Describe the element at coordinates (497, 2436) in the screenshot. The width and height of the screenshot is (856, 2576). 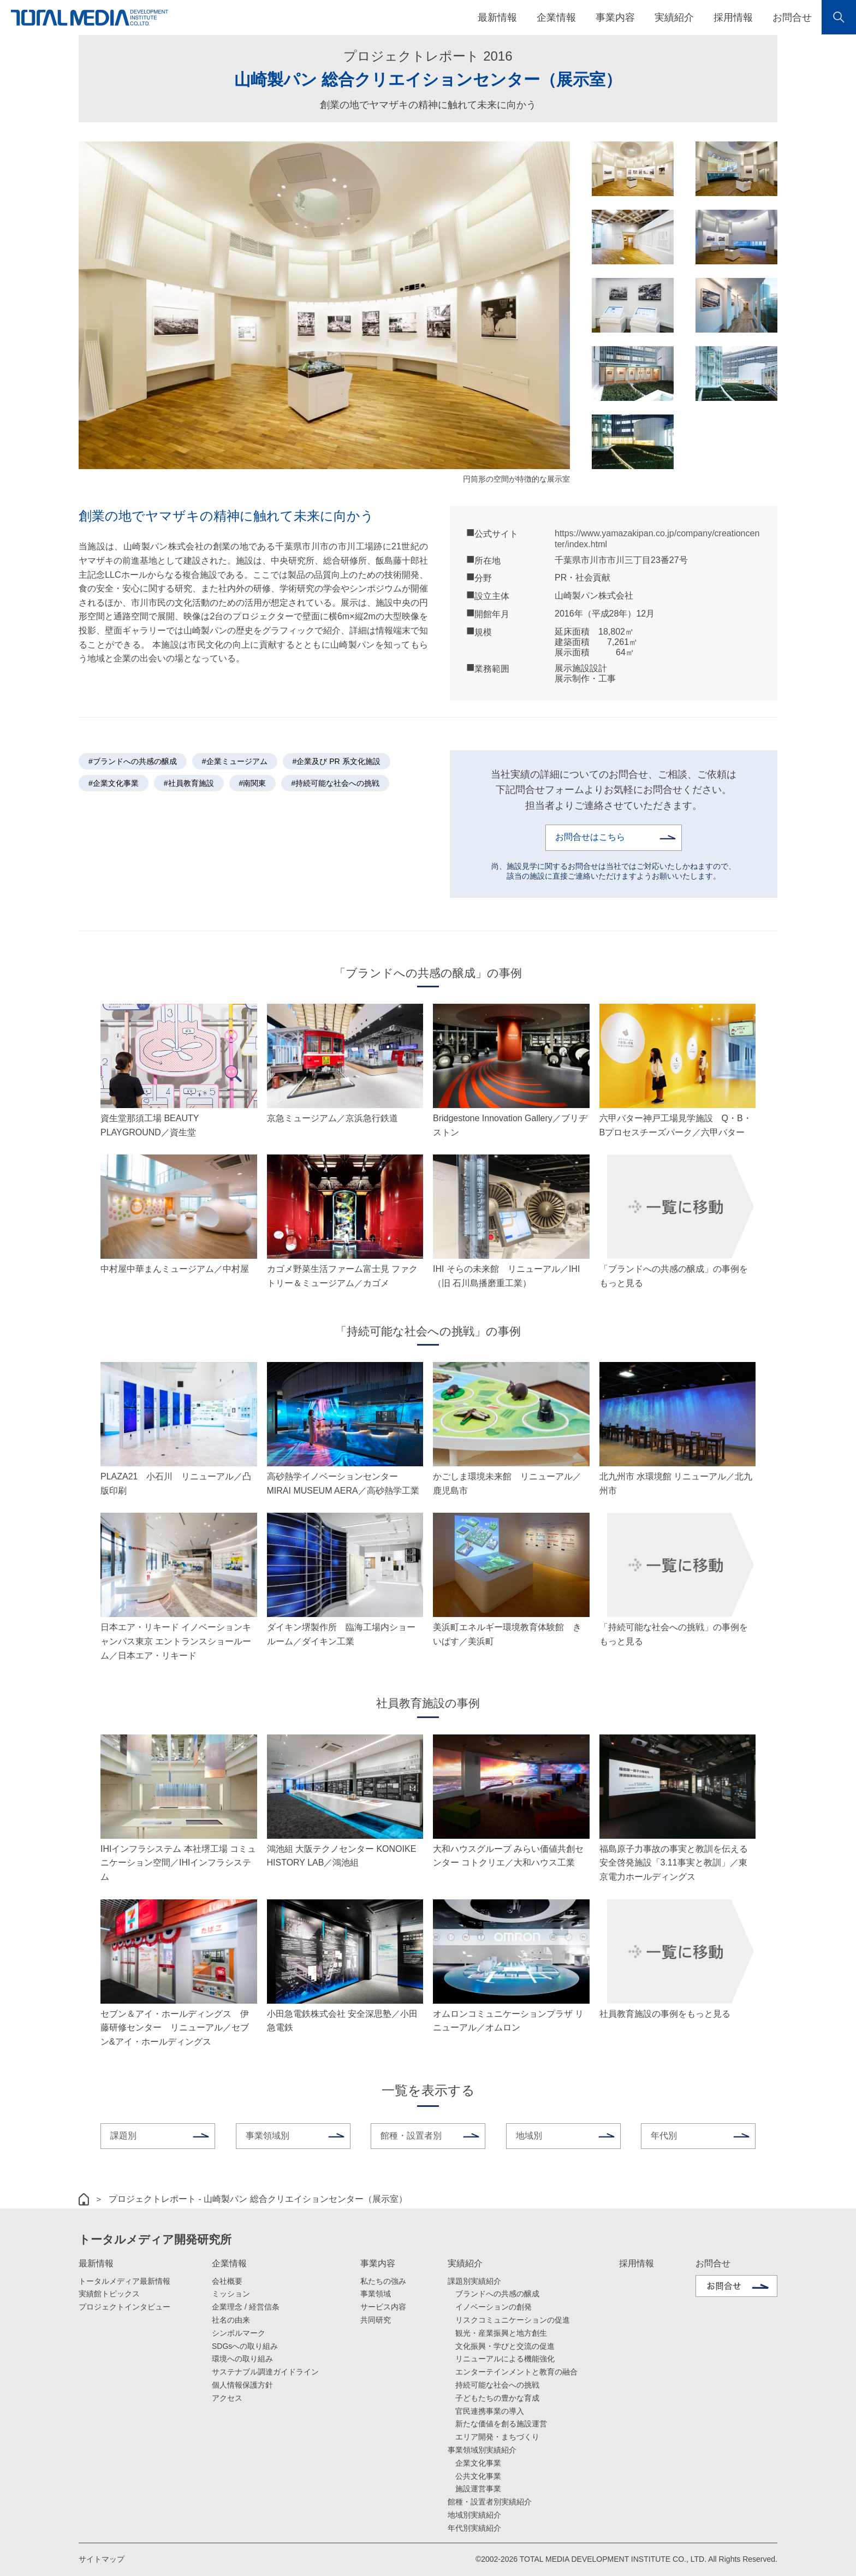
I see `エリア開発・まちづくり` at that location.